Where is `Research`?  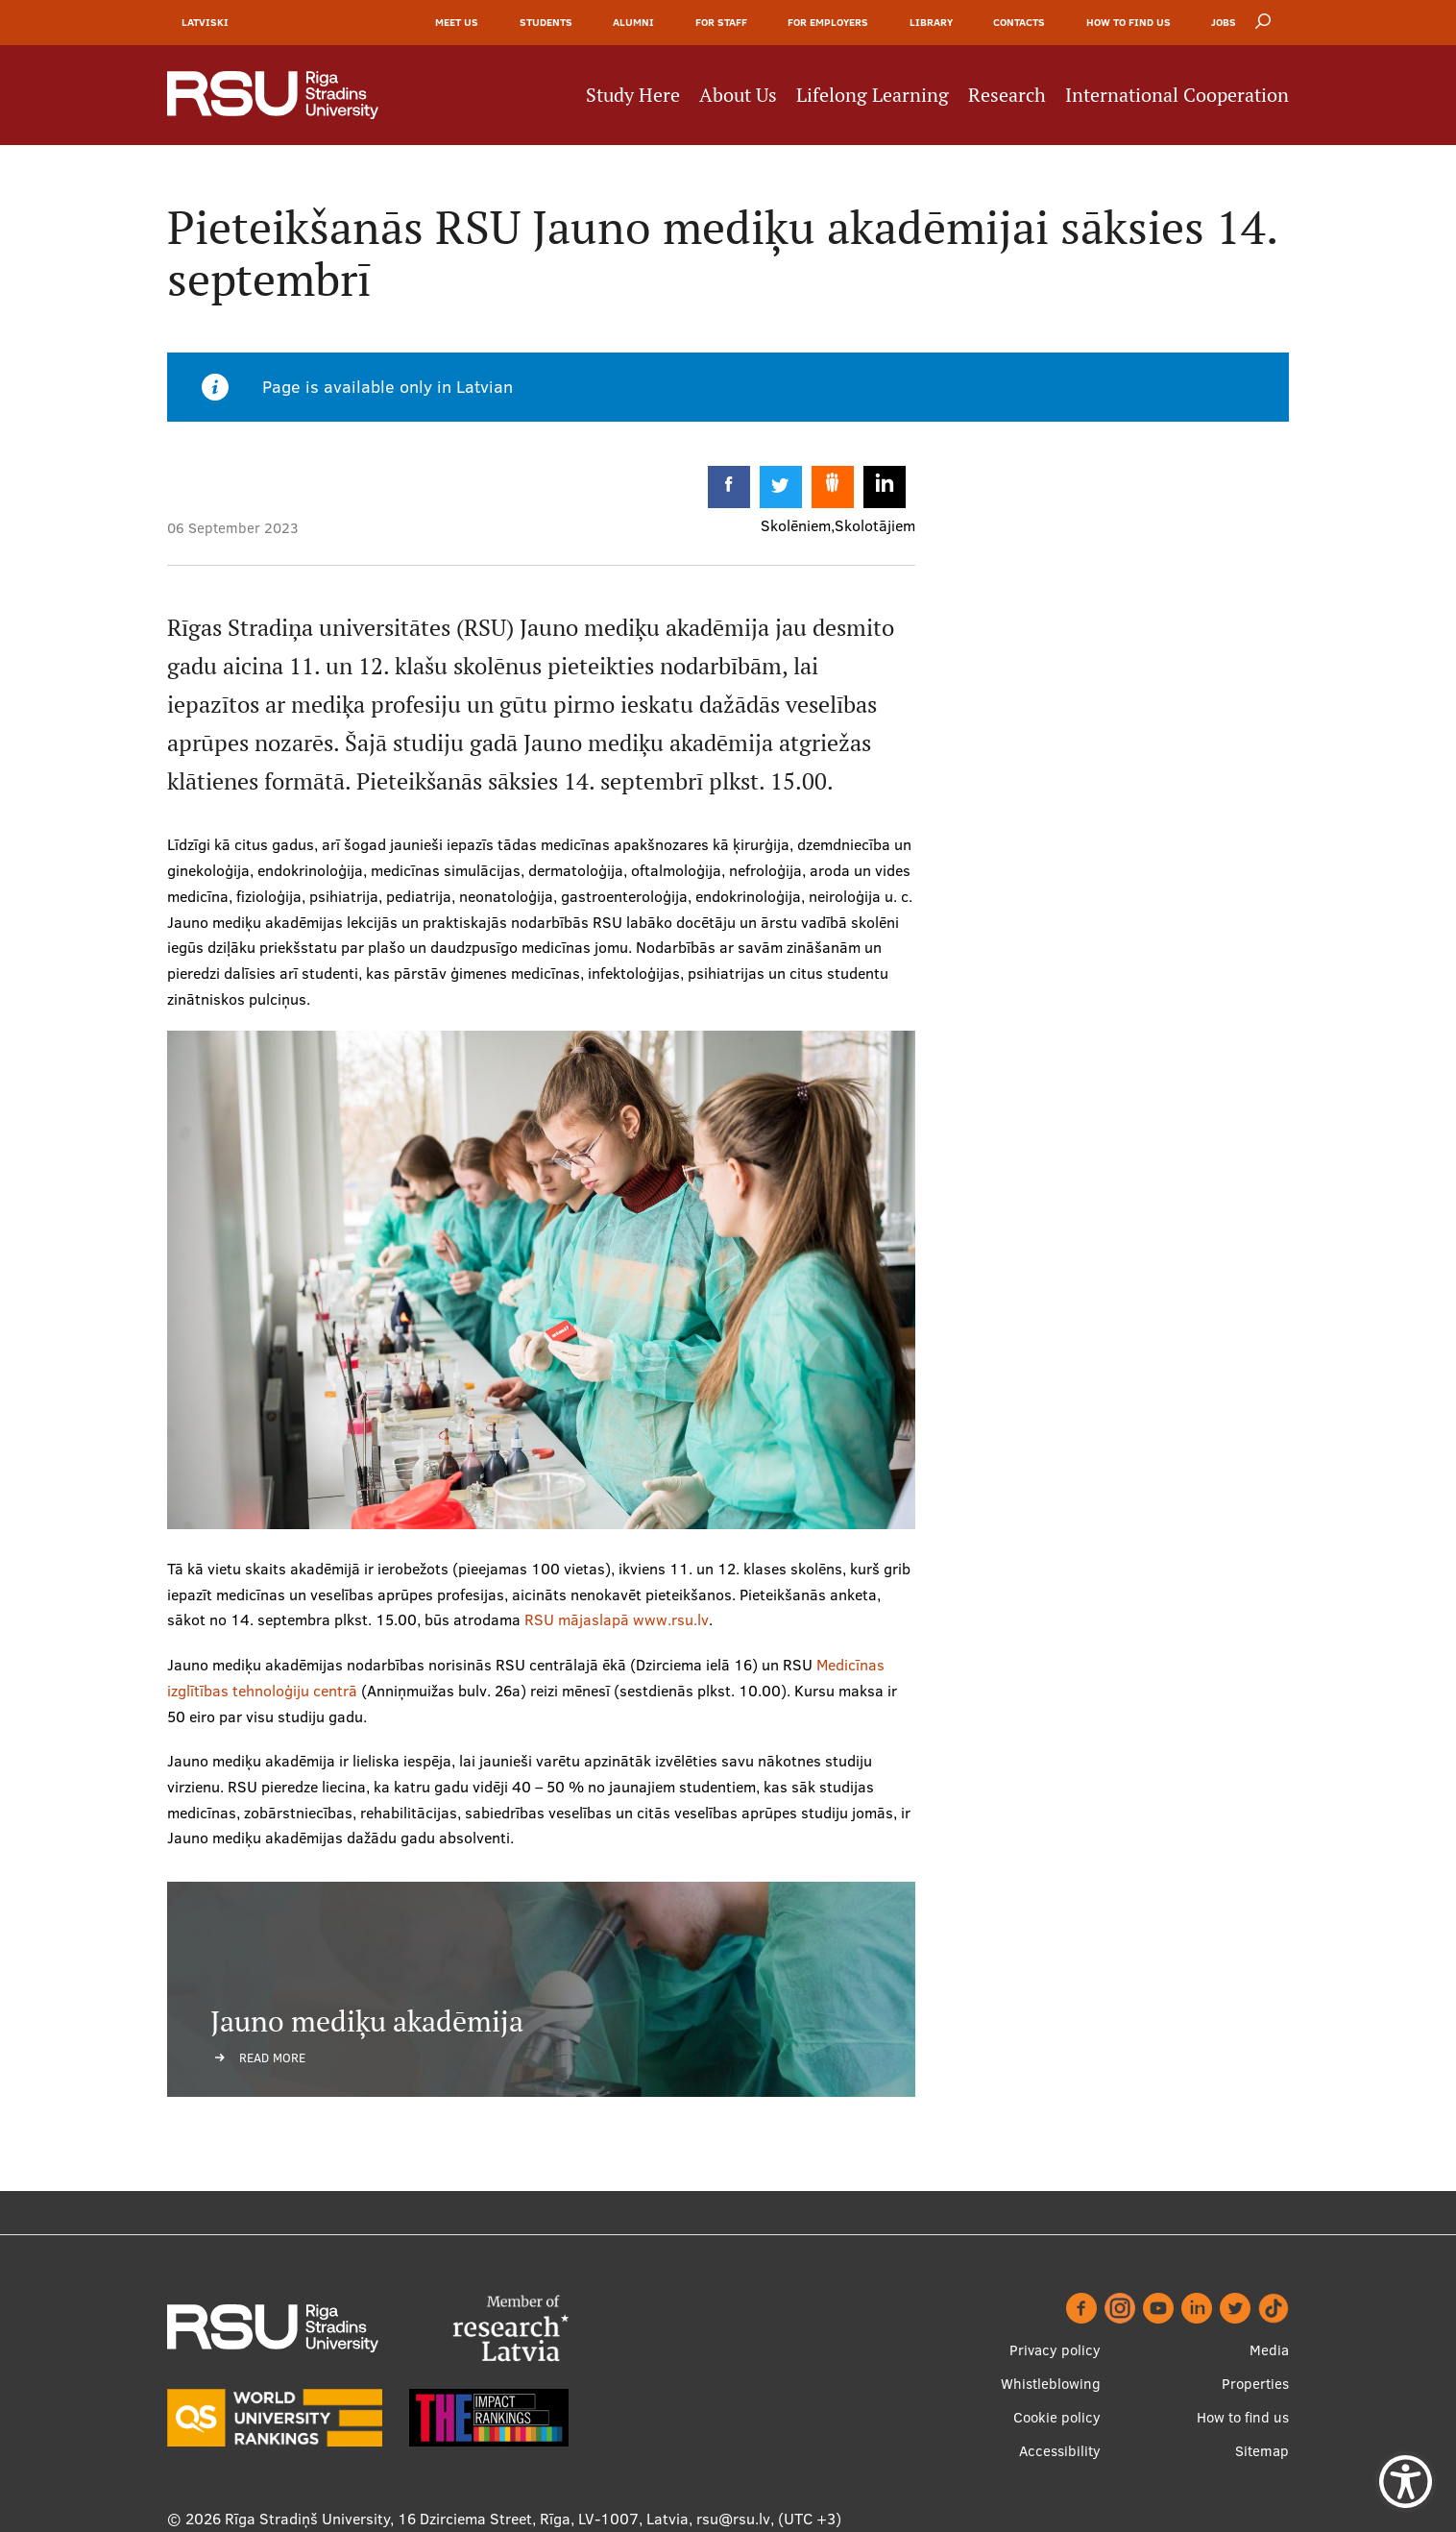
Research is located at coordinates (1007, 95).